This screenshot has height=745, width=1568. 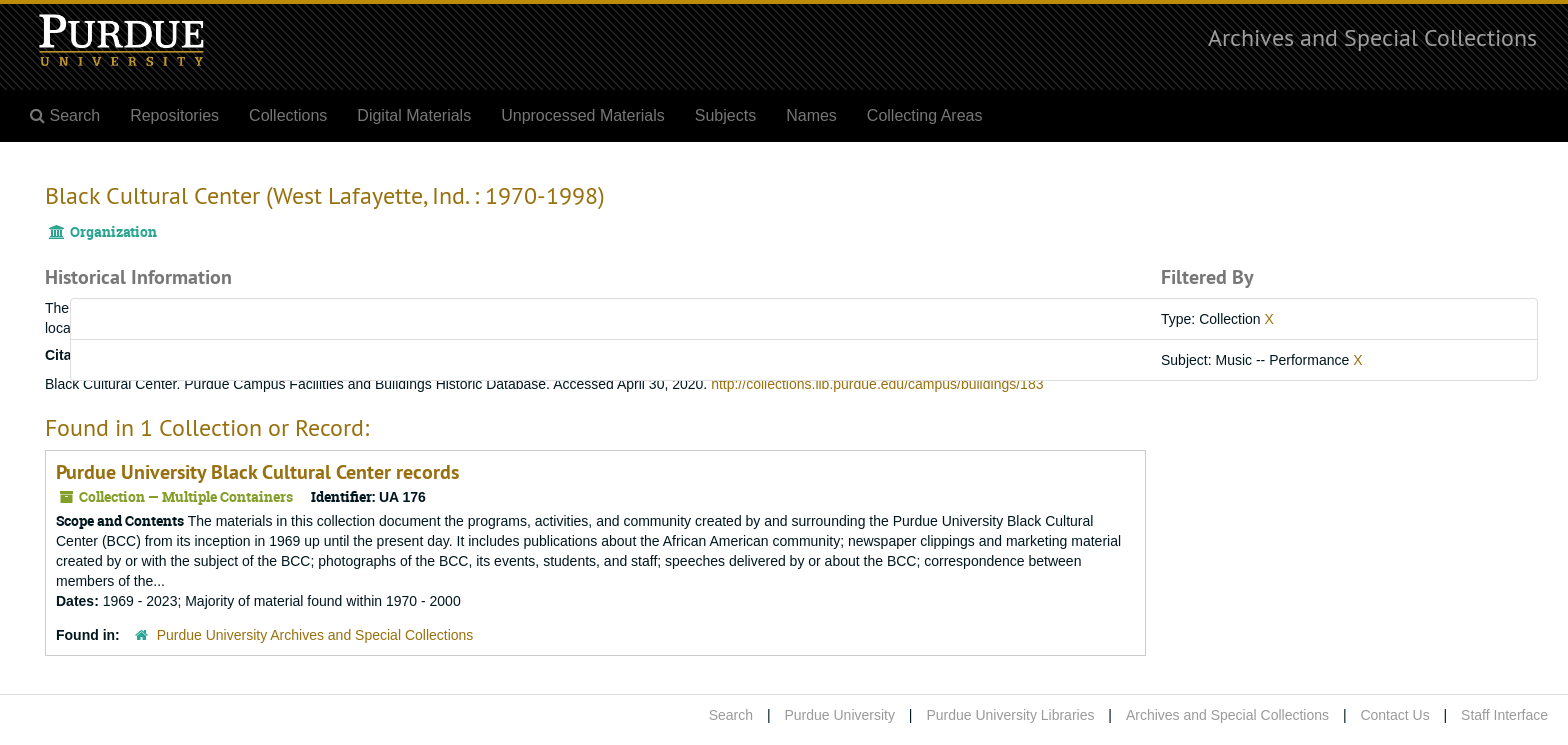 What do you see at coordinates (925, 115) in the screenshot?
I see `Collecting Areas` at bounding box center [925, 115].